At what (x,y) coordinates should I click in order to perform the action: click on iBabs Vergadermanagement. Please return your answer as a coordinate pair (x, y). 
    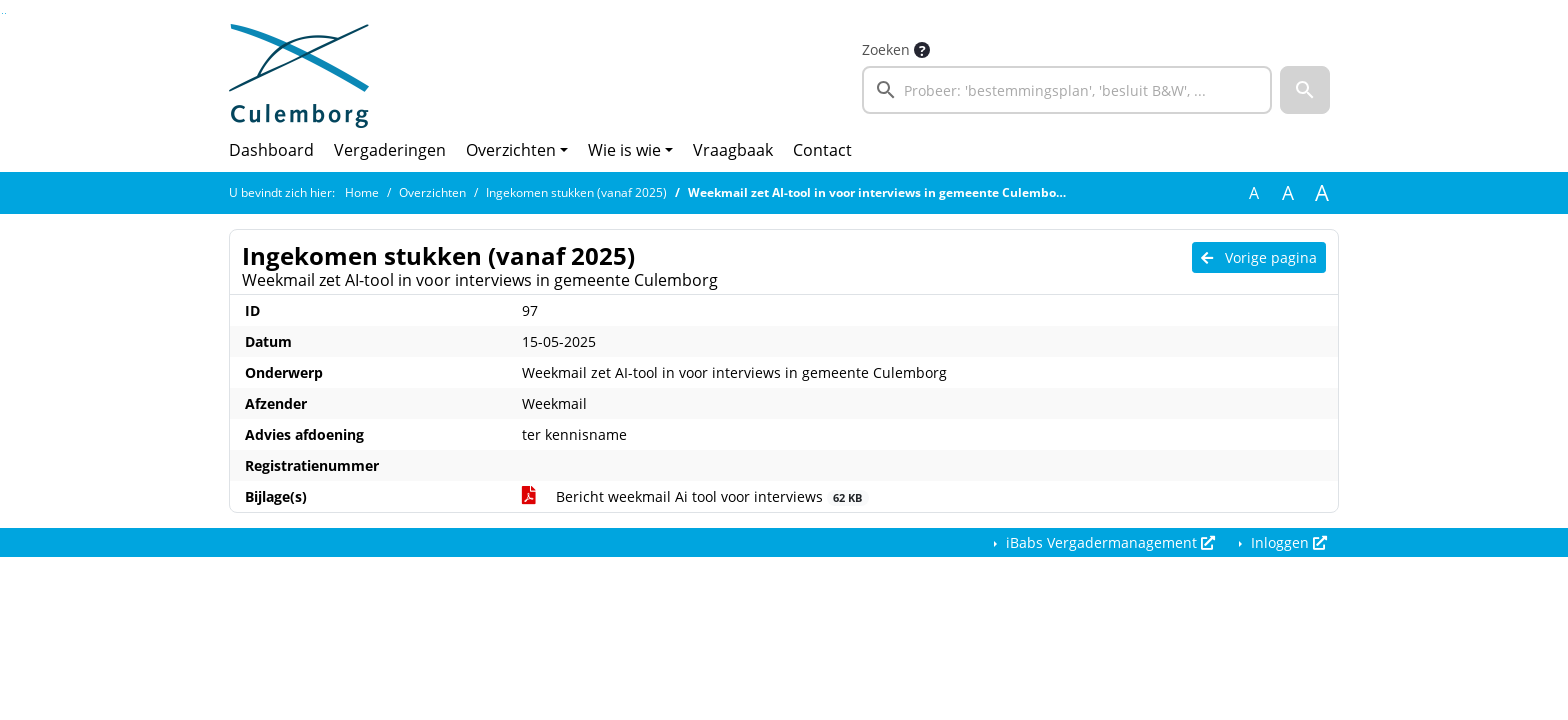
    Looking at the image, I should click on (1108, 542).